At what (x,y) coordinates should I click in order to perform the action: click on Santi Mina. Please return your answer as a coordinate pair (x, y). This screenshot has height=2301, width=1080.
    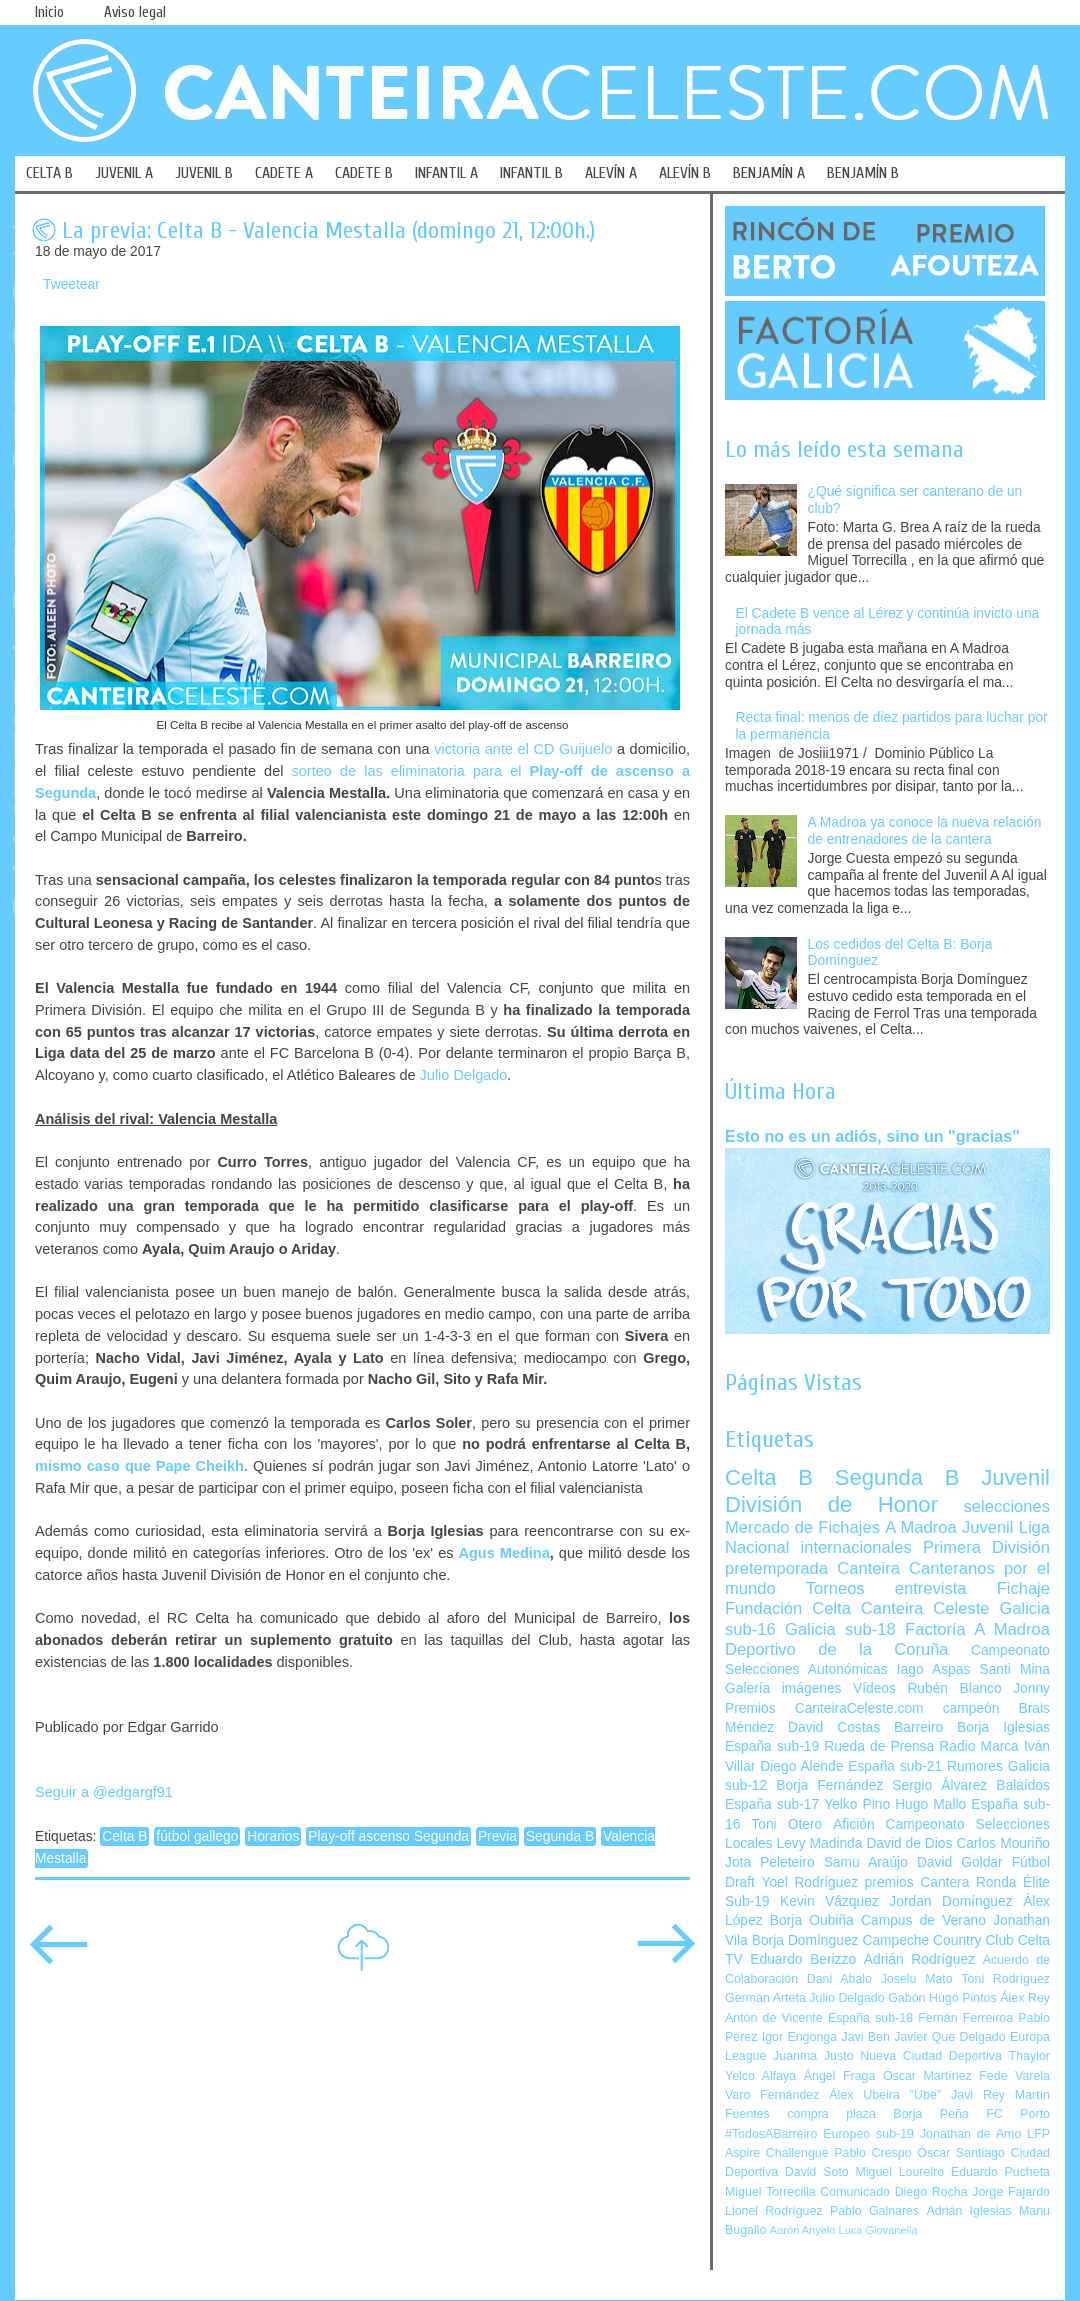
    Looking at the image, I should click on (1014, 1669).